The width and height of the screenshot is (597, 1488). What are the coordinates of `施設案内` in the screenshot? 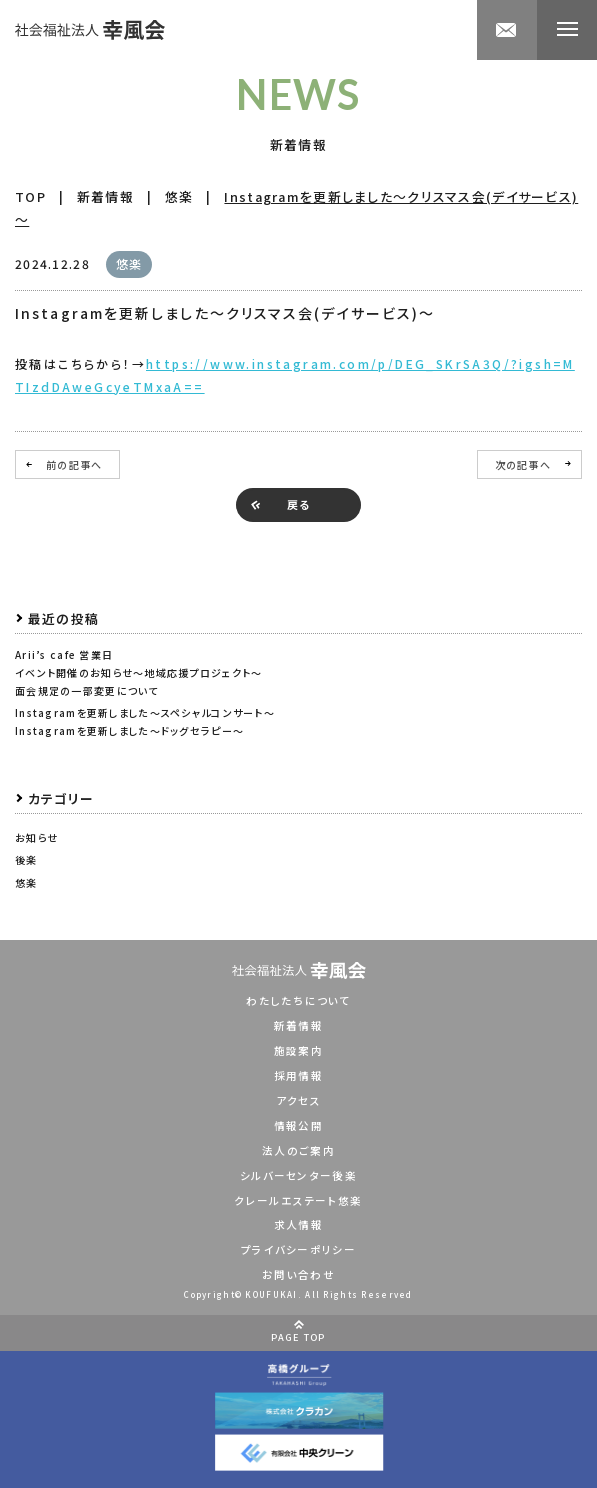 It's located at (298, 1050).